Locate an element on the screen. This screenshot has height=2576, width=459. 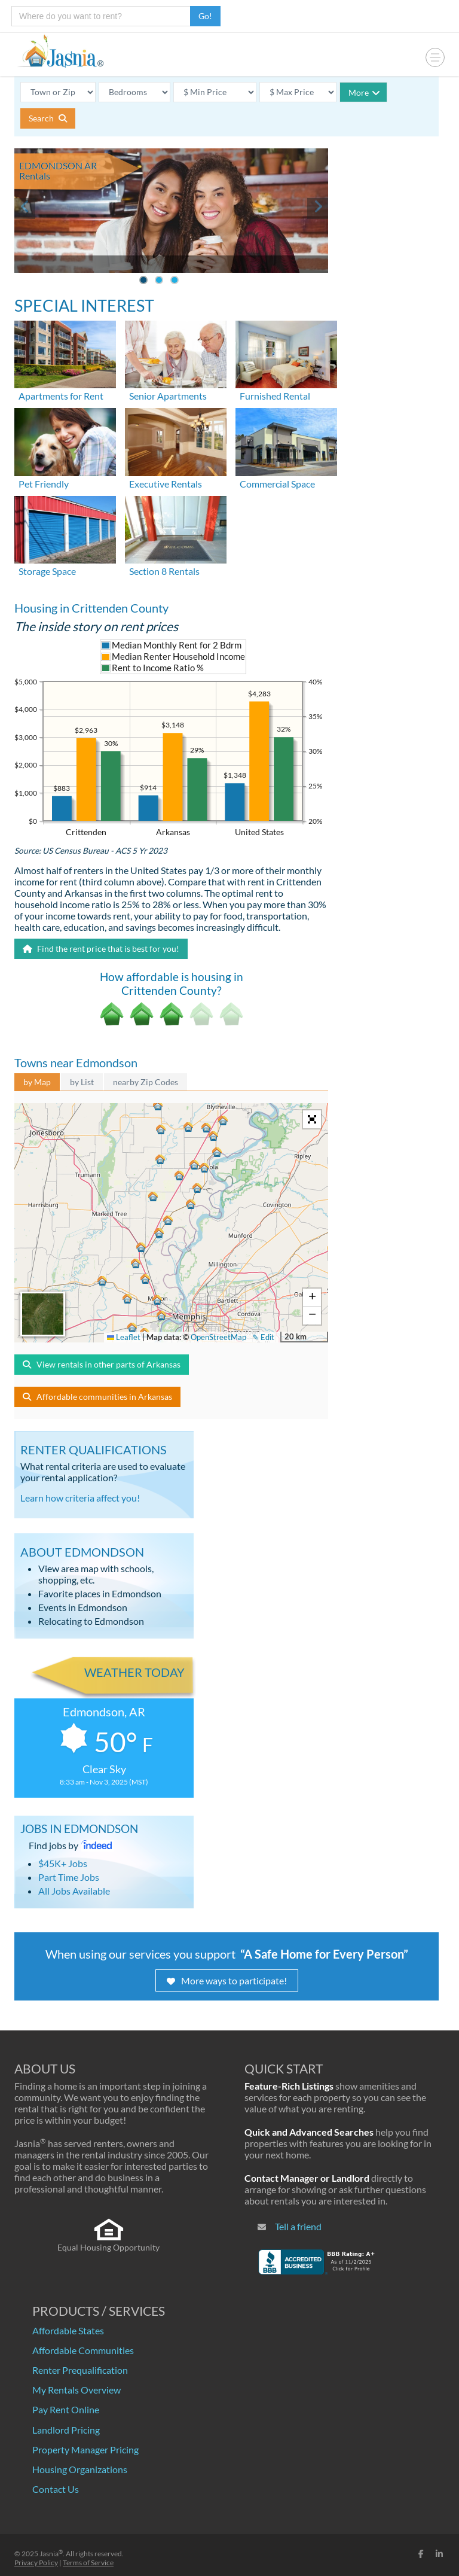
$45K+ Jobs is located at coordinates (62, 1863).